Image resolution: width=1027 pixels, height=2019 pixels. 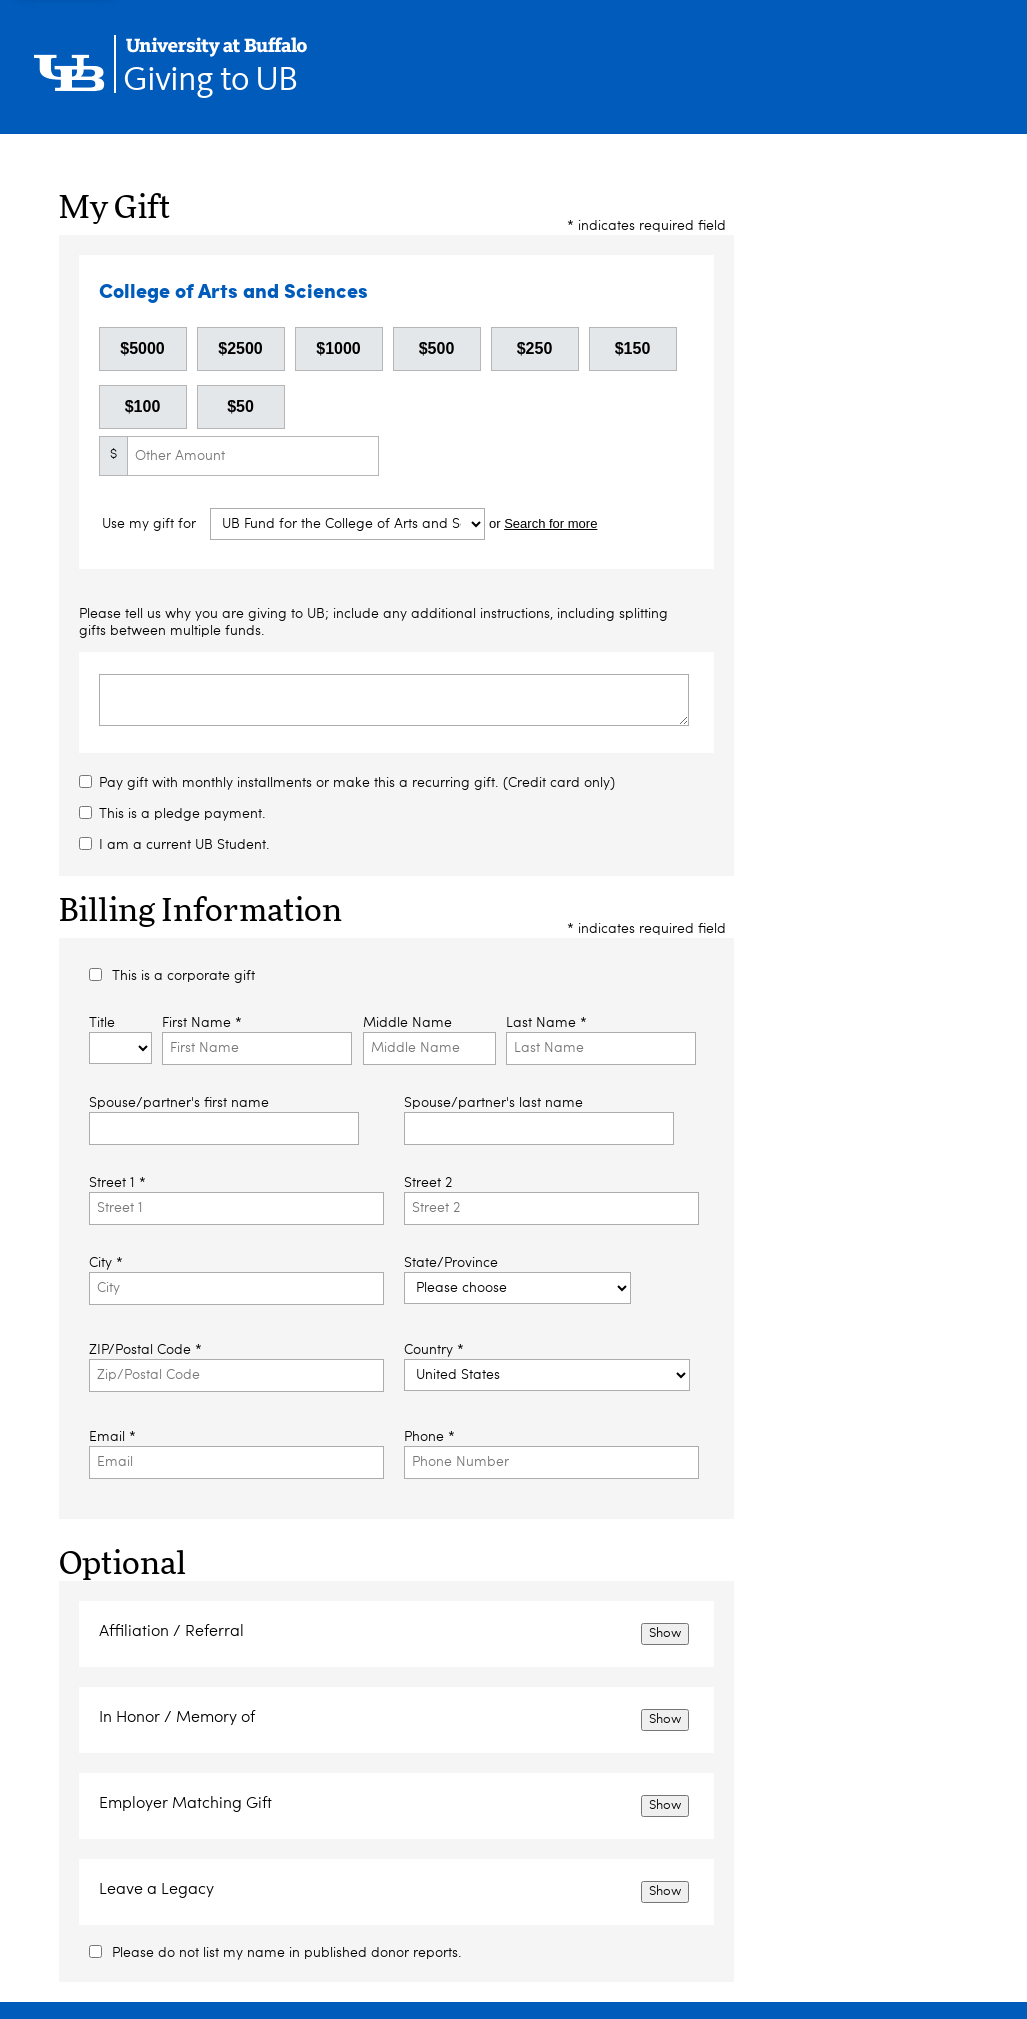 What do you see at coordinates (633, 348) in the screenshot?
I see `$150 [button]` at bounding box center [633, 348].